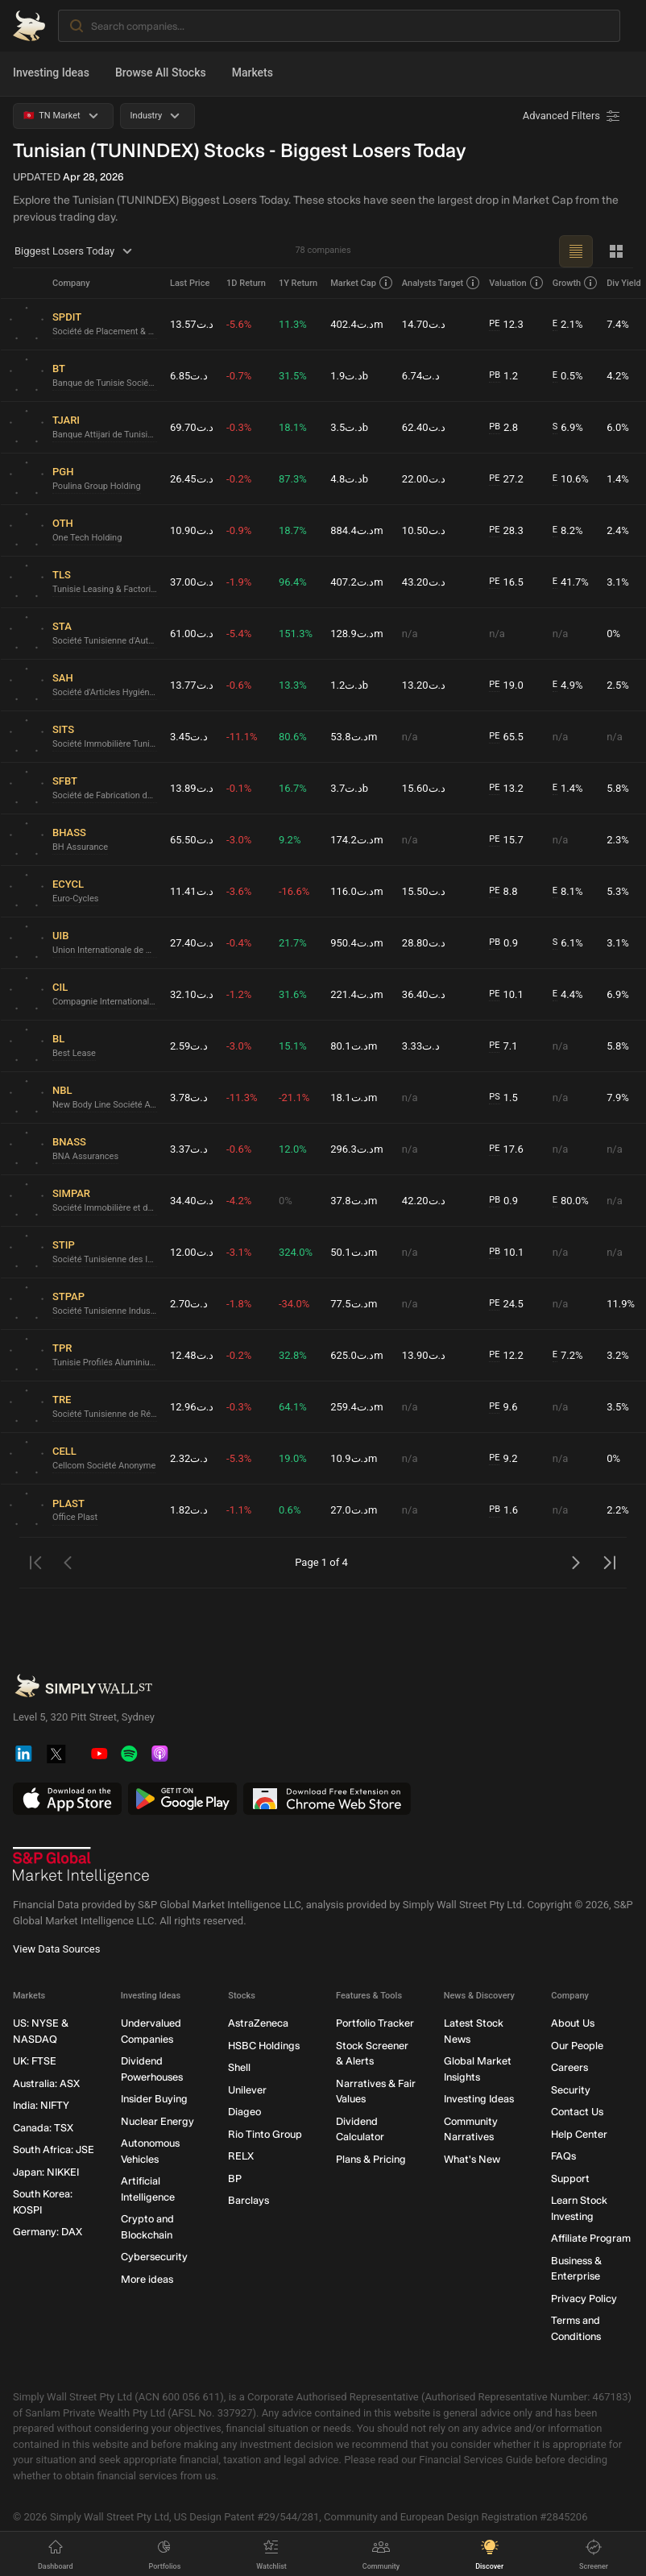 The width and height of the screenshot is (646, 2576). What do you see at coordinates (568, 995) in the screenshot?
I see `4.4%` at bounding box center [568, 995].